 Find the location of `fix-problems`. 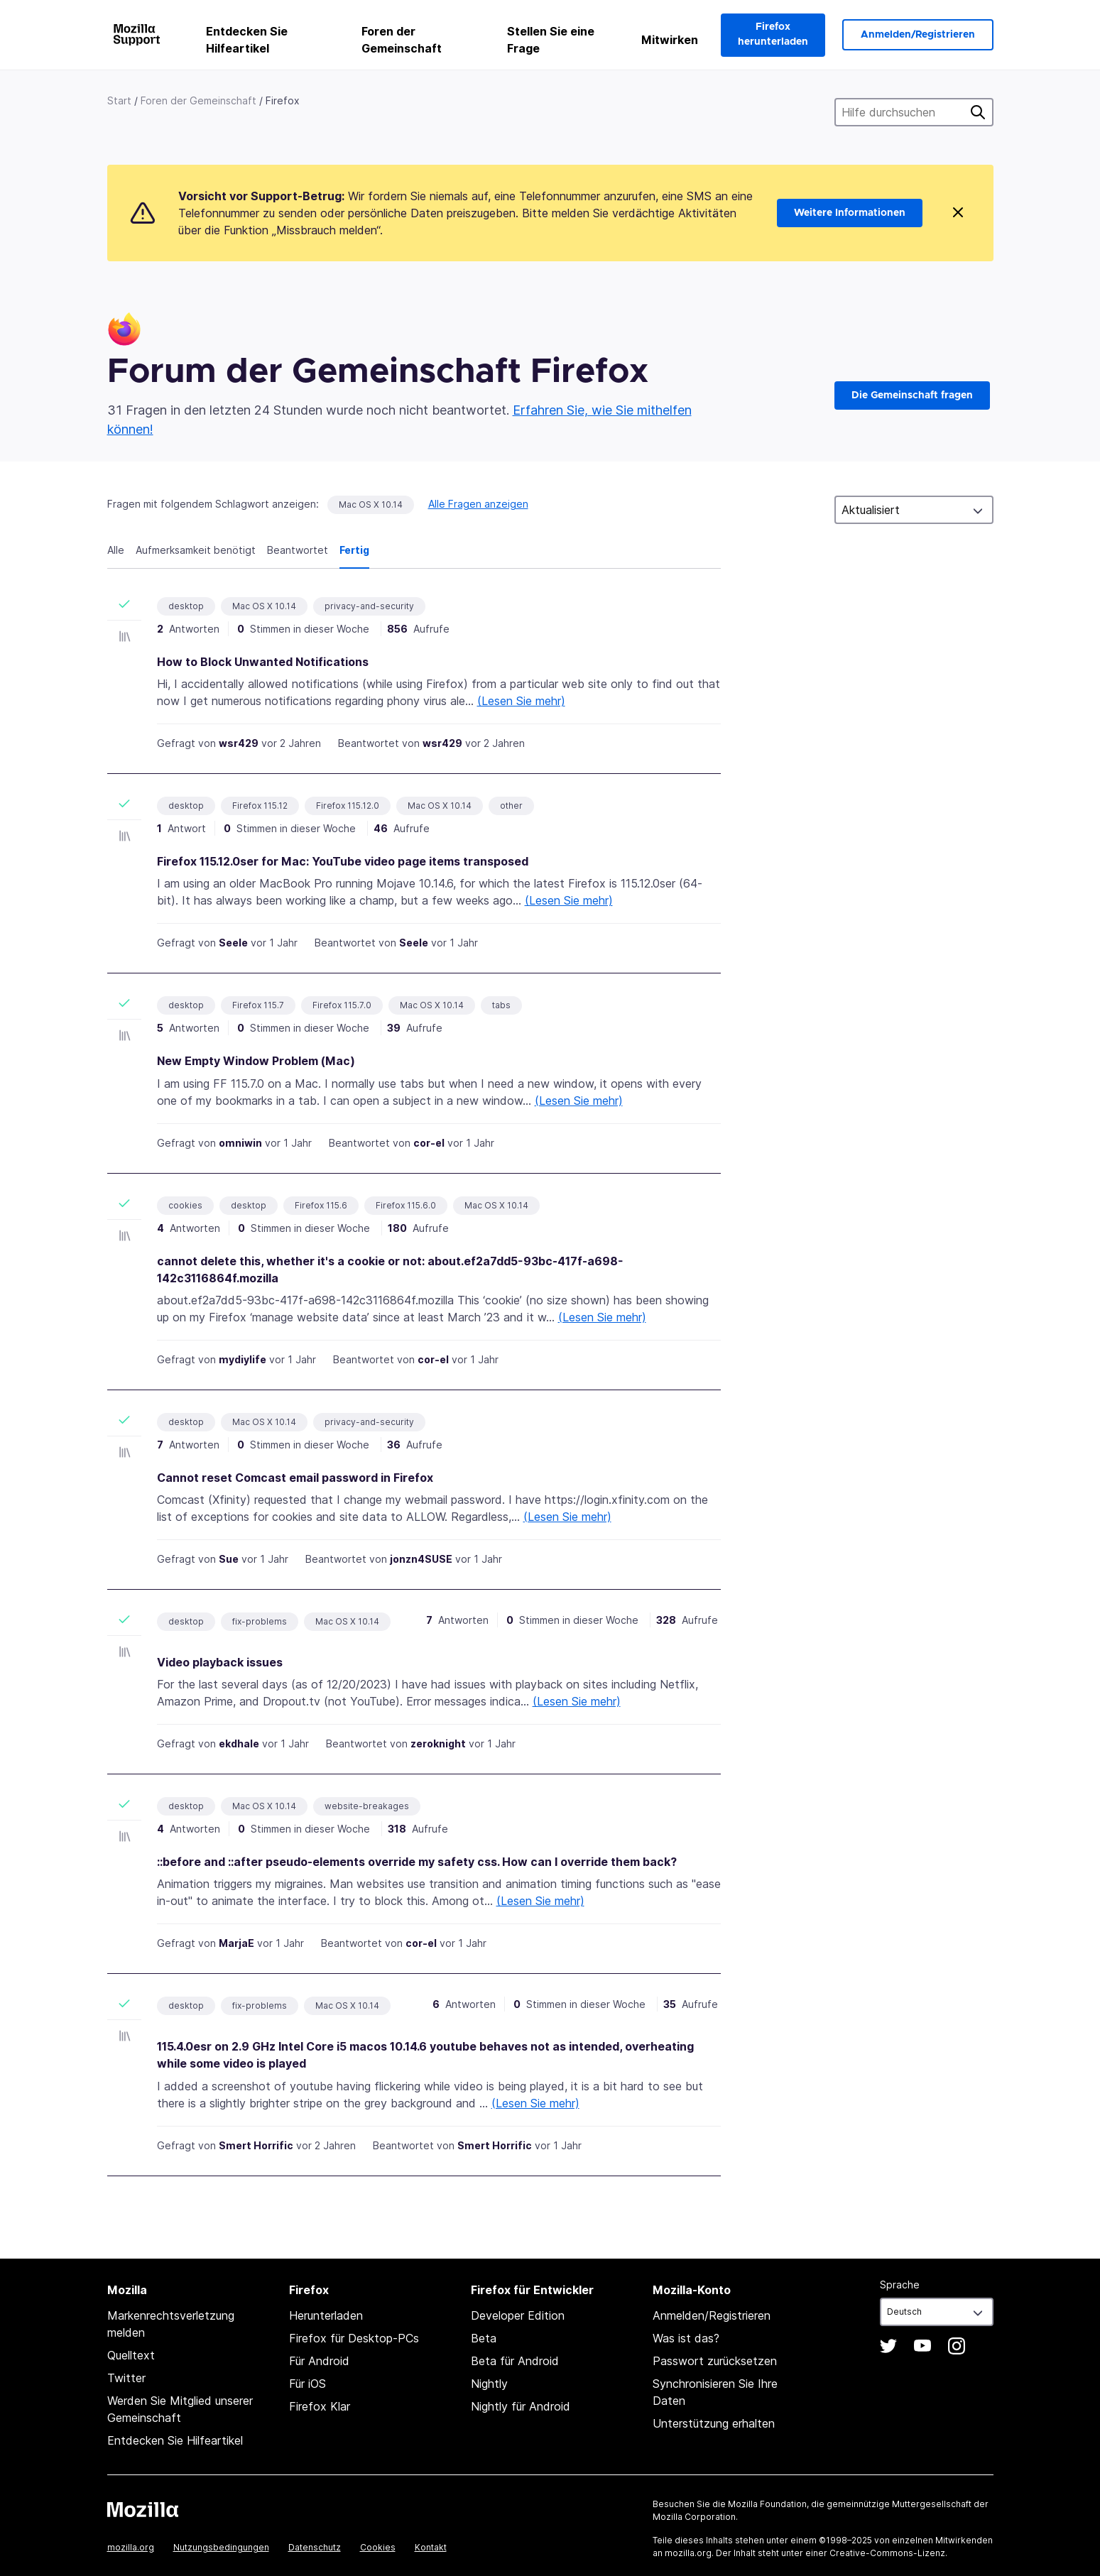

fix-problems is located at coordinates (259, 1621).